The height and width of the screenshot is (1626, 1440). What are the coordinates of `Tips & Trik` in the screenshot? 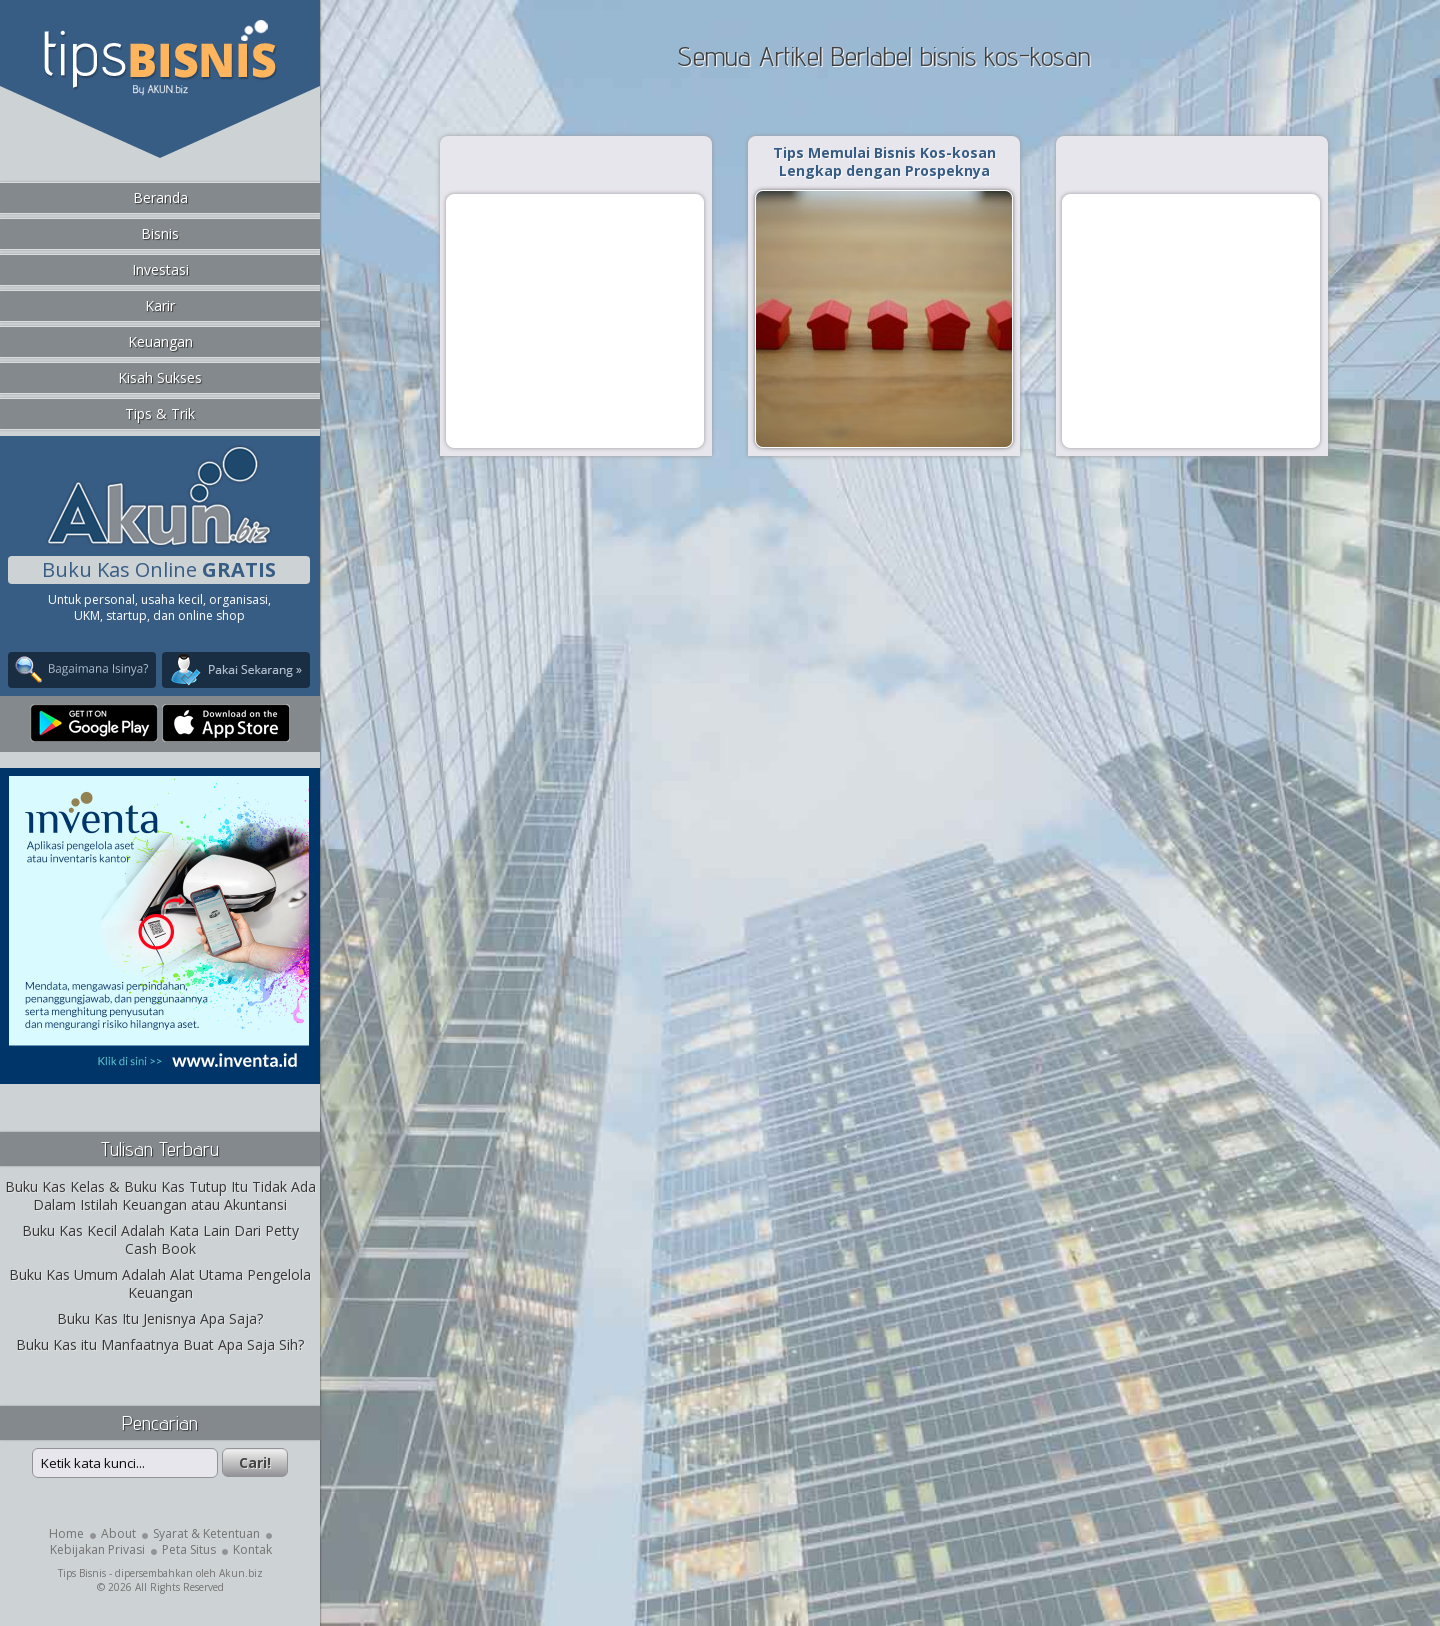 It's located at (160, 413).